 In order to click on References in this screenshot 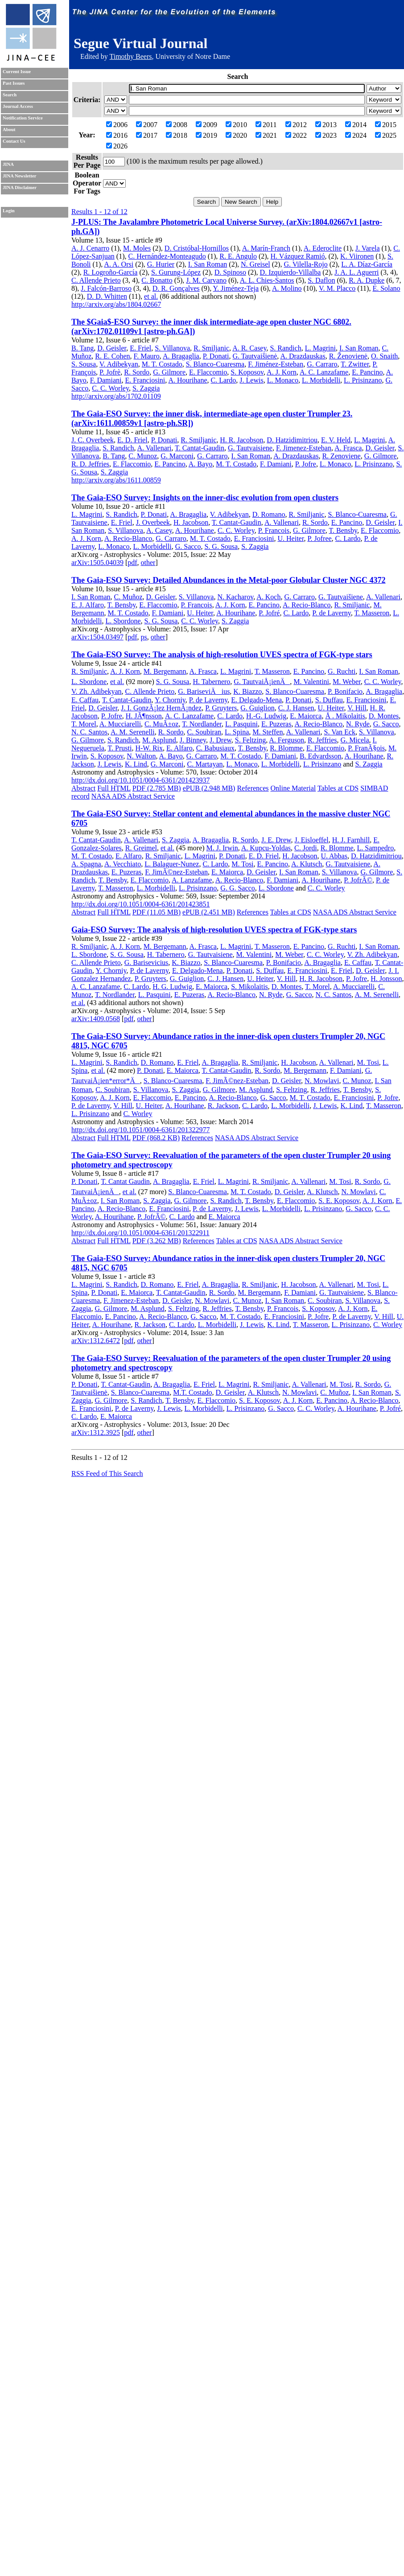, I will do `click(252, 788)`.